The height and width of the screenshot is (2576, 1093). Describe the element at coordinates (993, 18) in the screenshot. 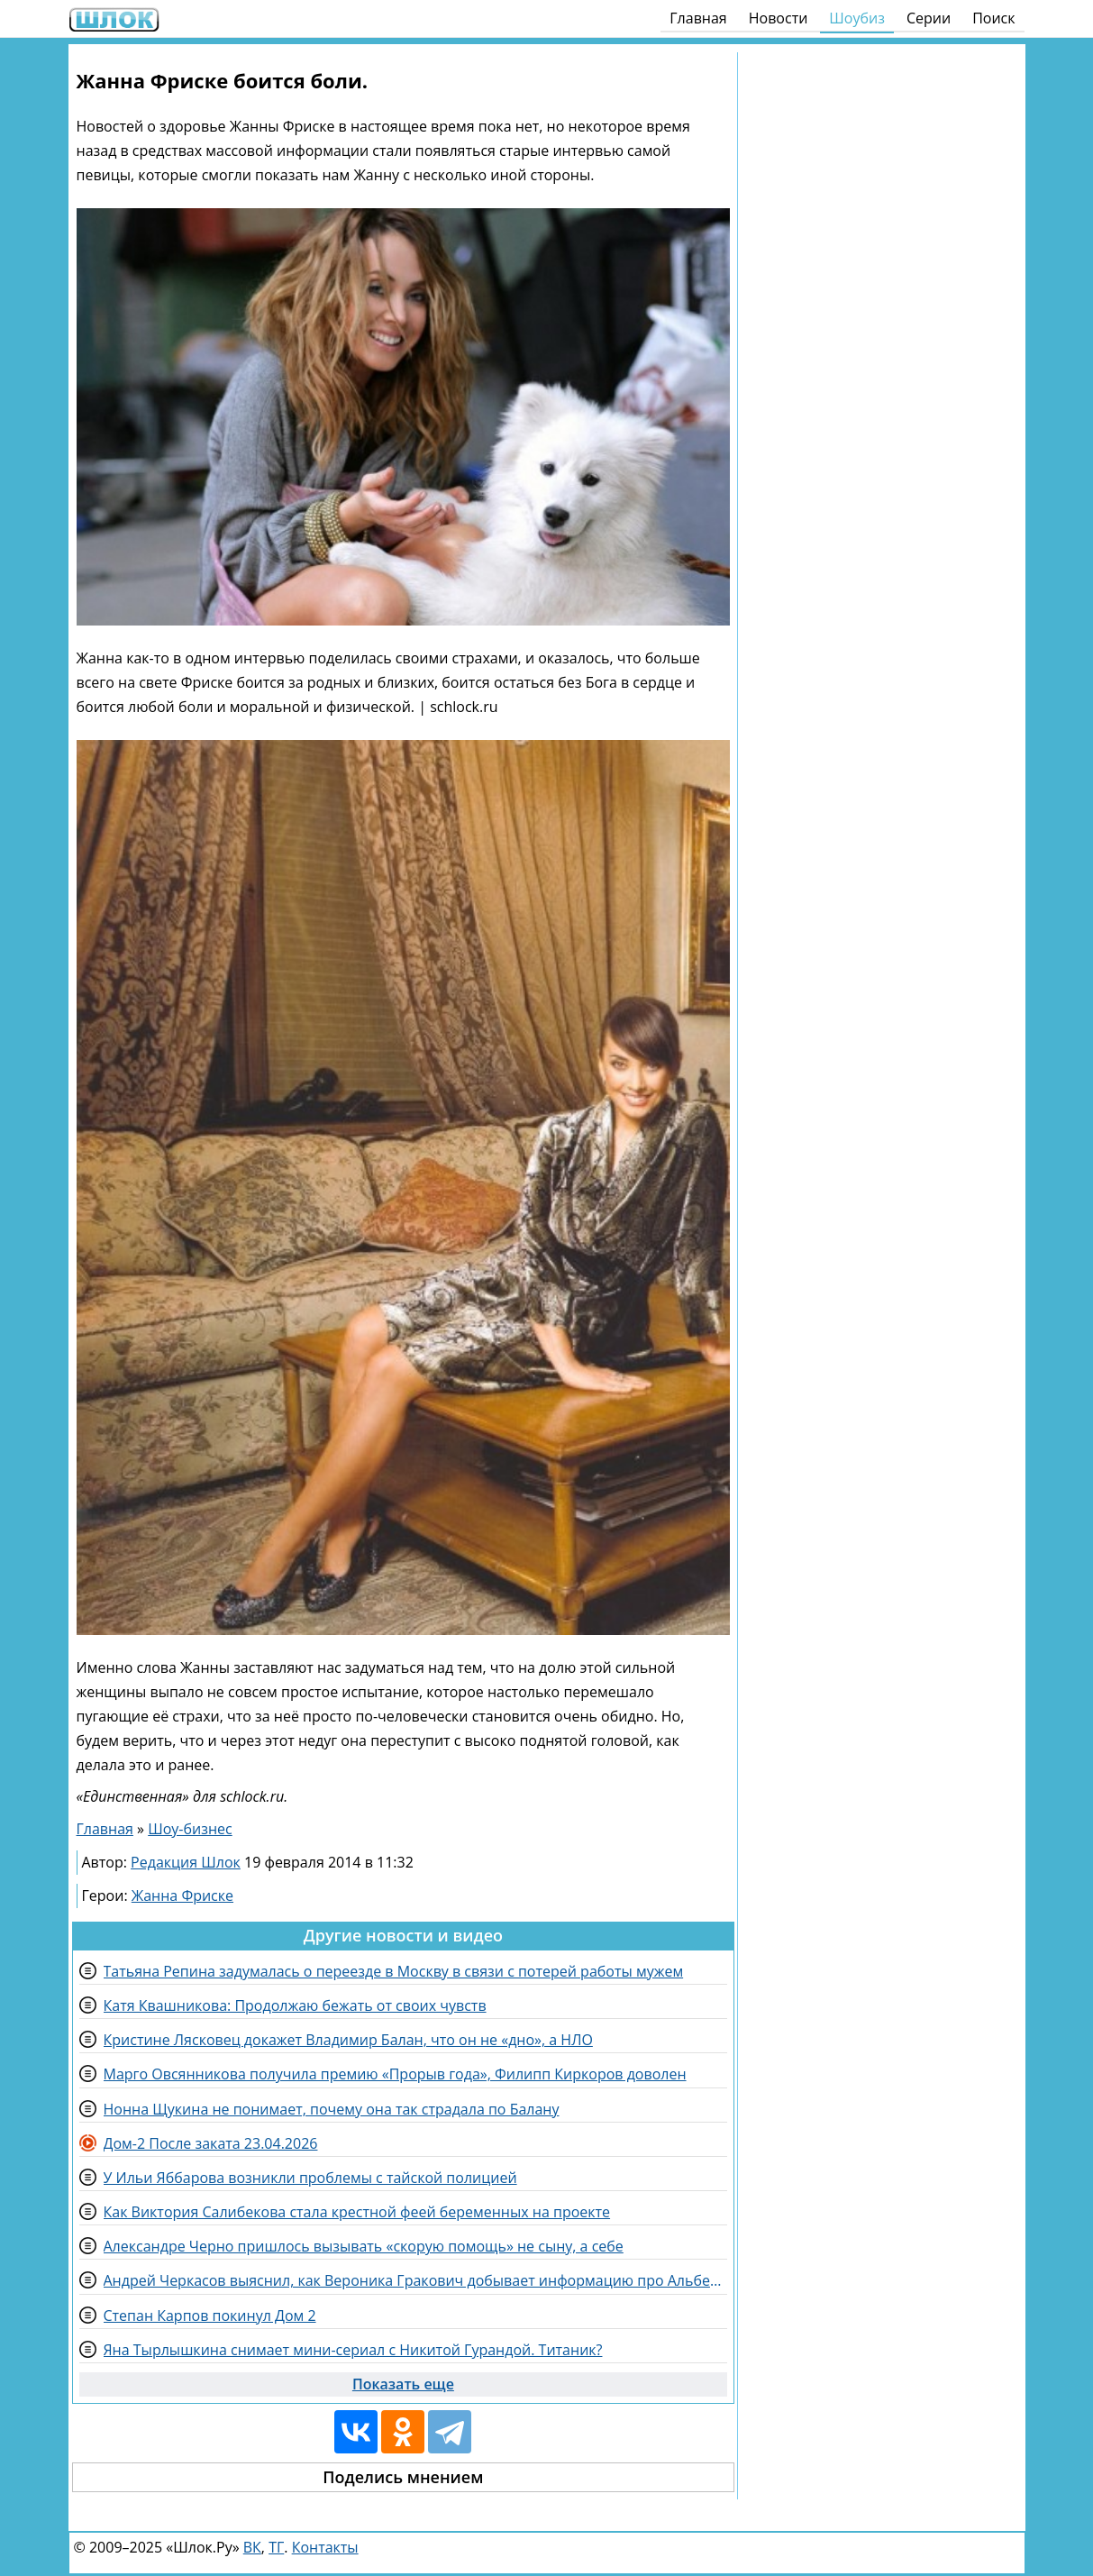

I see `Поиск` at that location.